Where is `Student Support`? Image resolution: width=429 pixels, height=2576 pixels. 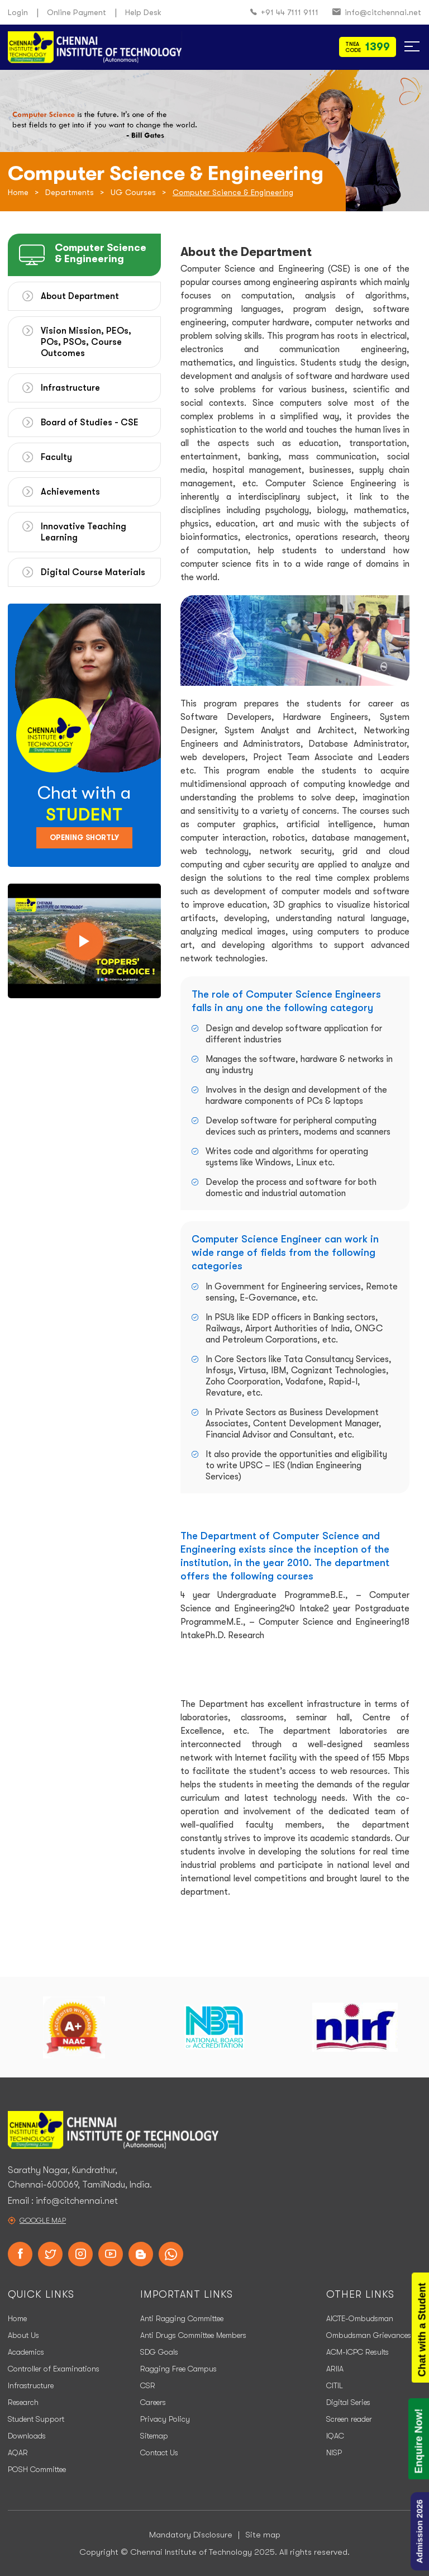 Student Support is located at coordinates (36, 2418).